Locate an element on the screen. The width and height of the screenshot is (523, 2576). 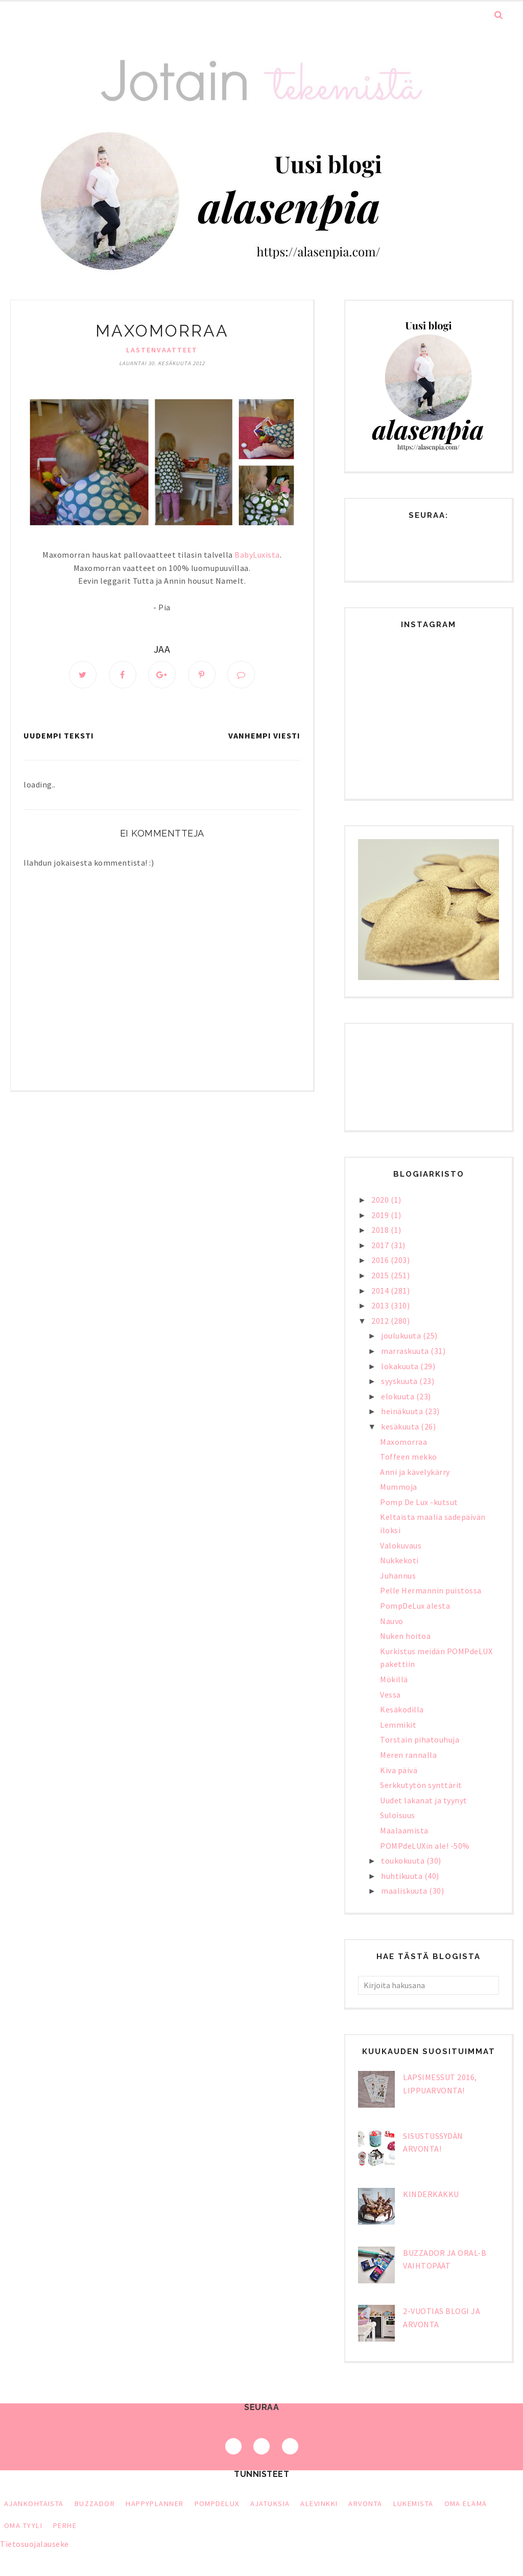
joulukuuta is located at coordinates (402, 1335).